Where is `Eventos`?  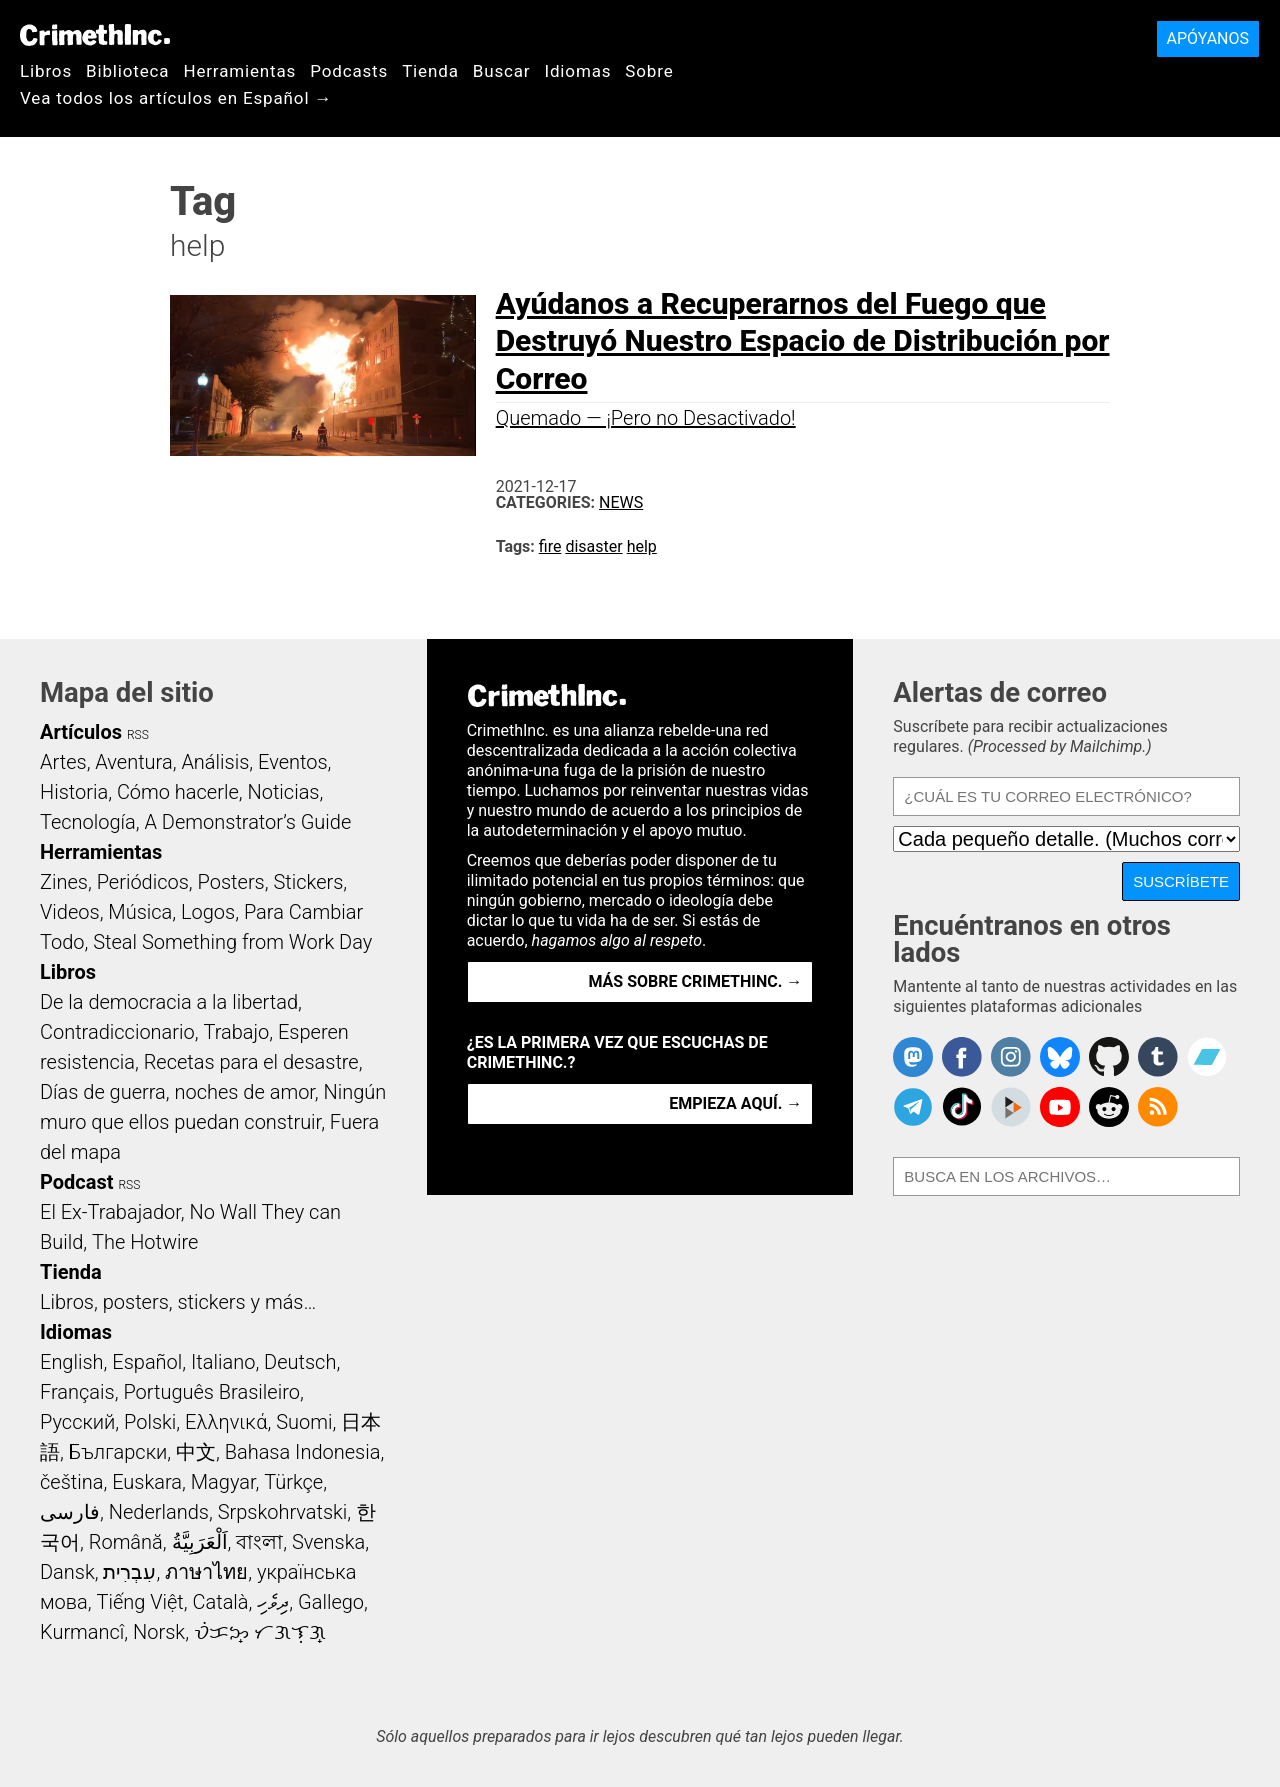
Eventos is located at coordinates (293, 762).